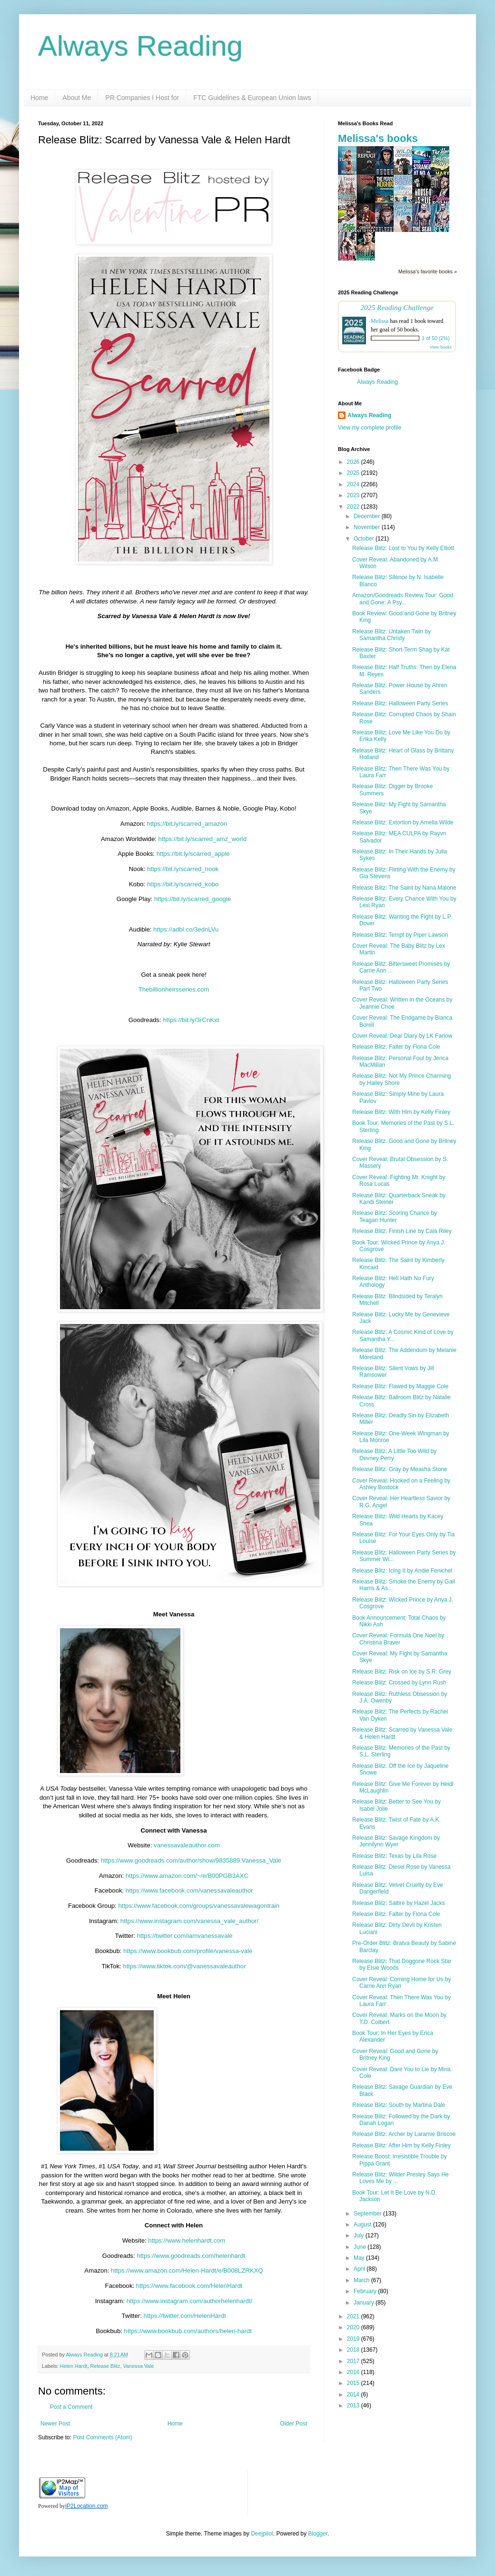  What do you see at coordinates (402, 598) in the screenshot?
I see `Amazon/Goodreads Review Tour: Good and Gone: A Psy...` at bounding box center [402, 598].